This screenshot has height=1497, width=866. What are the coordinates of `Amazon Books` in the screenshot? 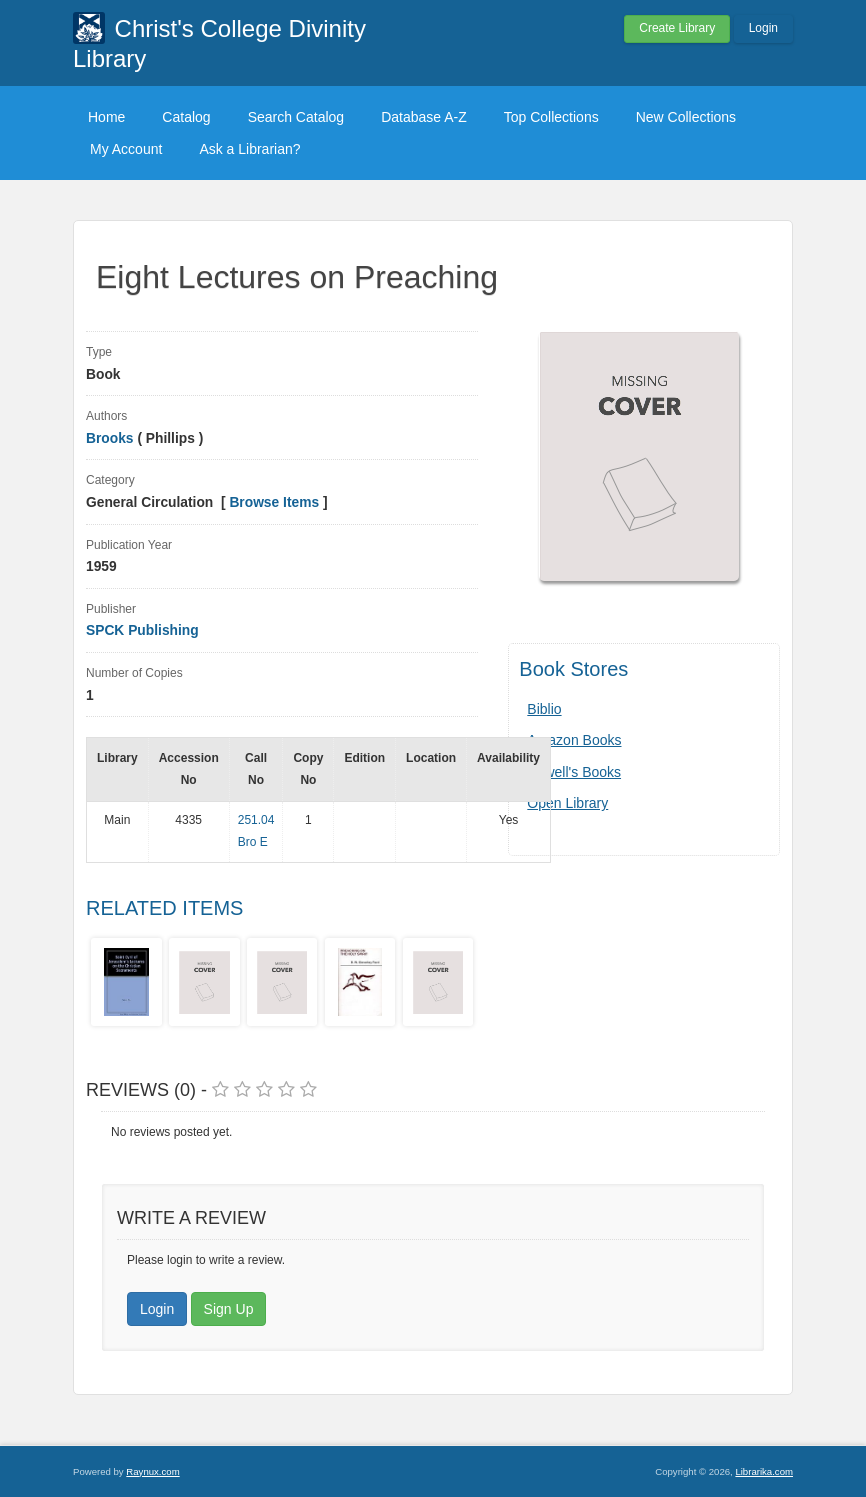 It's located at (574, 740).